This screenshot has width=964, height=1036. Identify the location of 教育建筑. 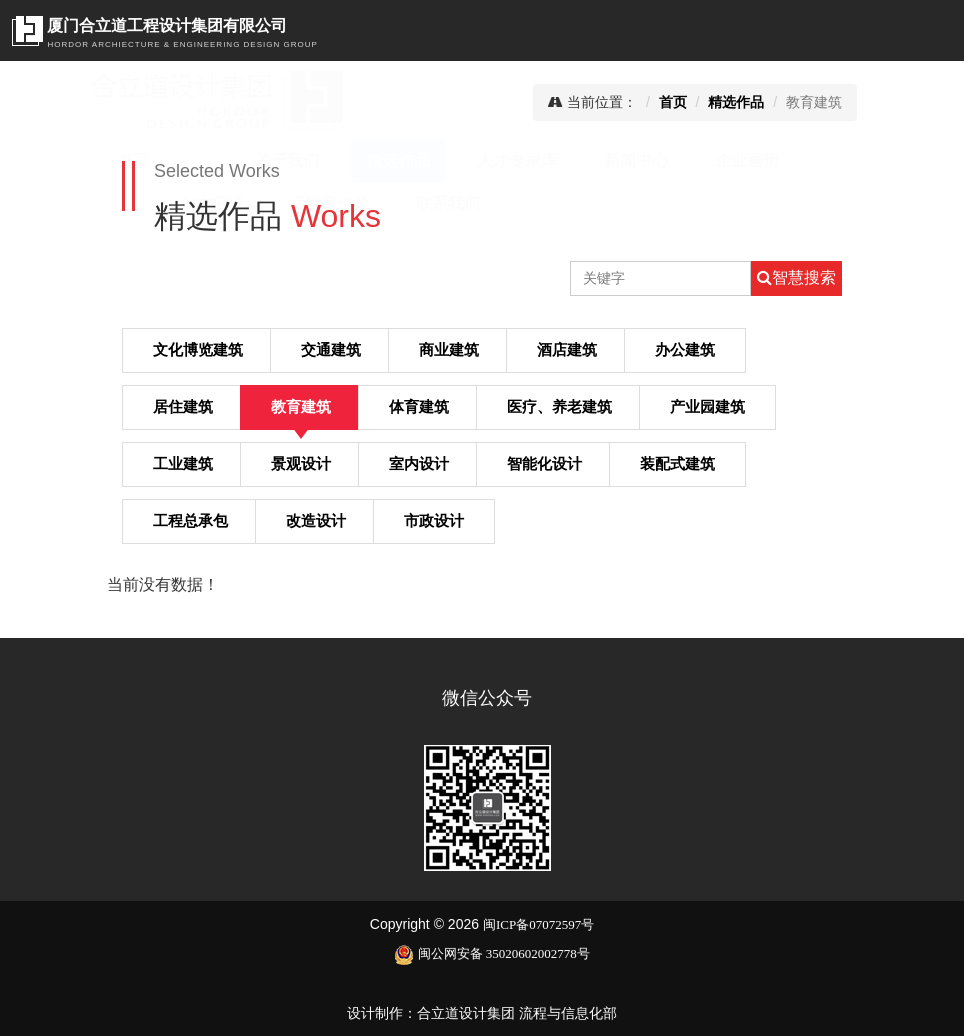
(301, 406).